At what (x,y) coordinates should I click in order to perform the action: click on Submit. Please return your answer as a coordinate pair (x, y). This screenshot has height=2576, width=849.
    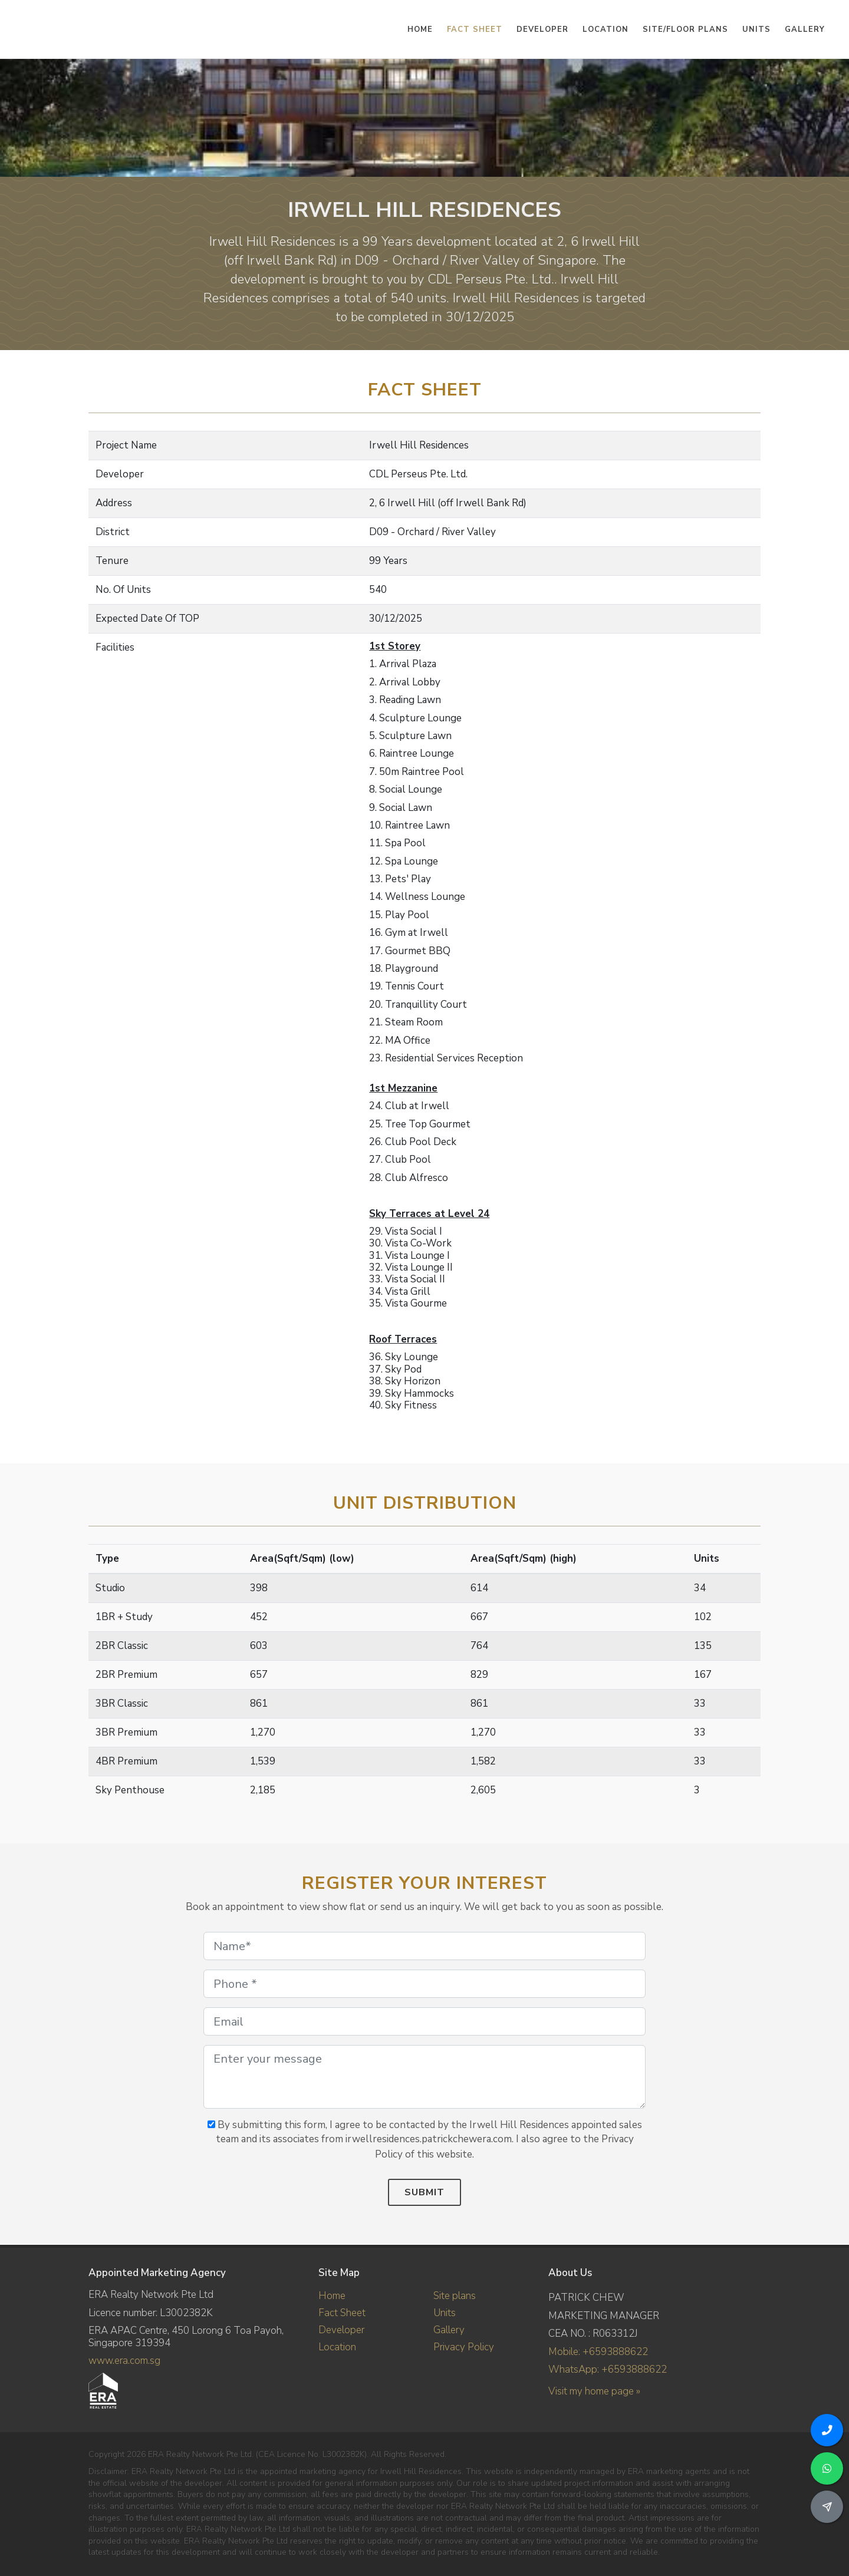
    Looking at the image, I should click on (424, 2192).